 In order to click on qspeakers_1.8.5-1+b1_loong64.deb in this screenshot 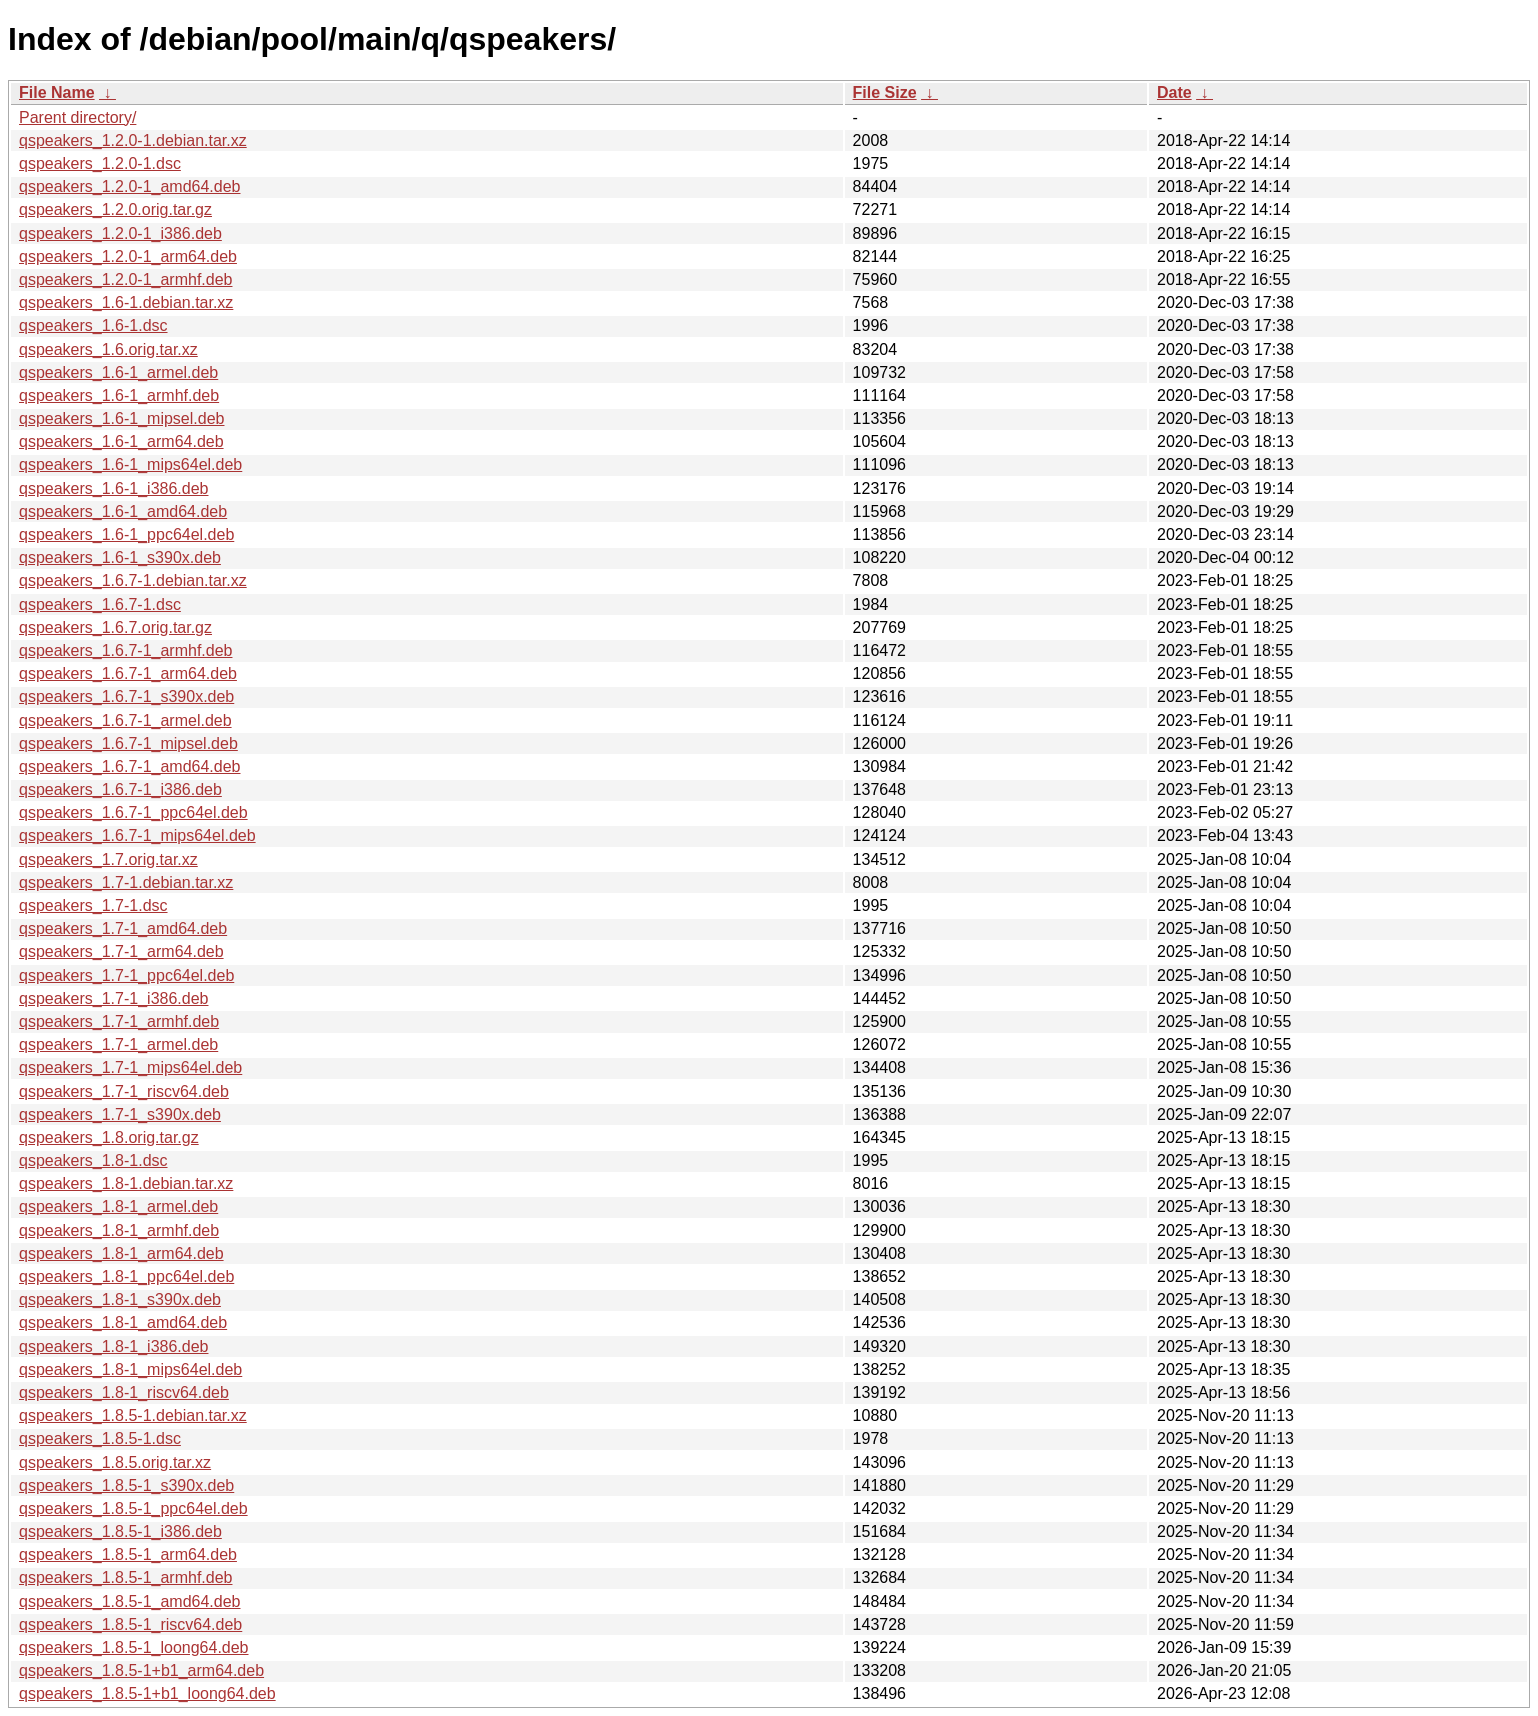, I will do `click(147, 1693)`.